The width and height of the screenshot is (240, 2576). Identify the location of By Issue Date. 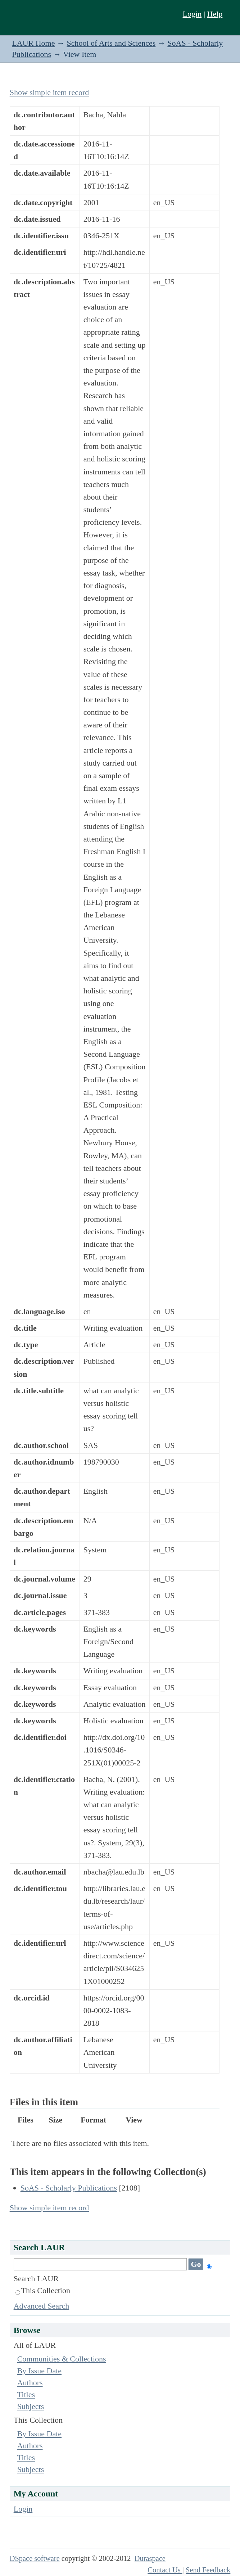
(39, 2370).